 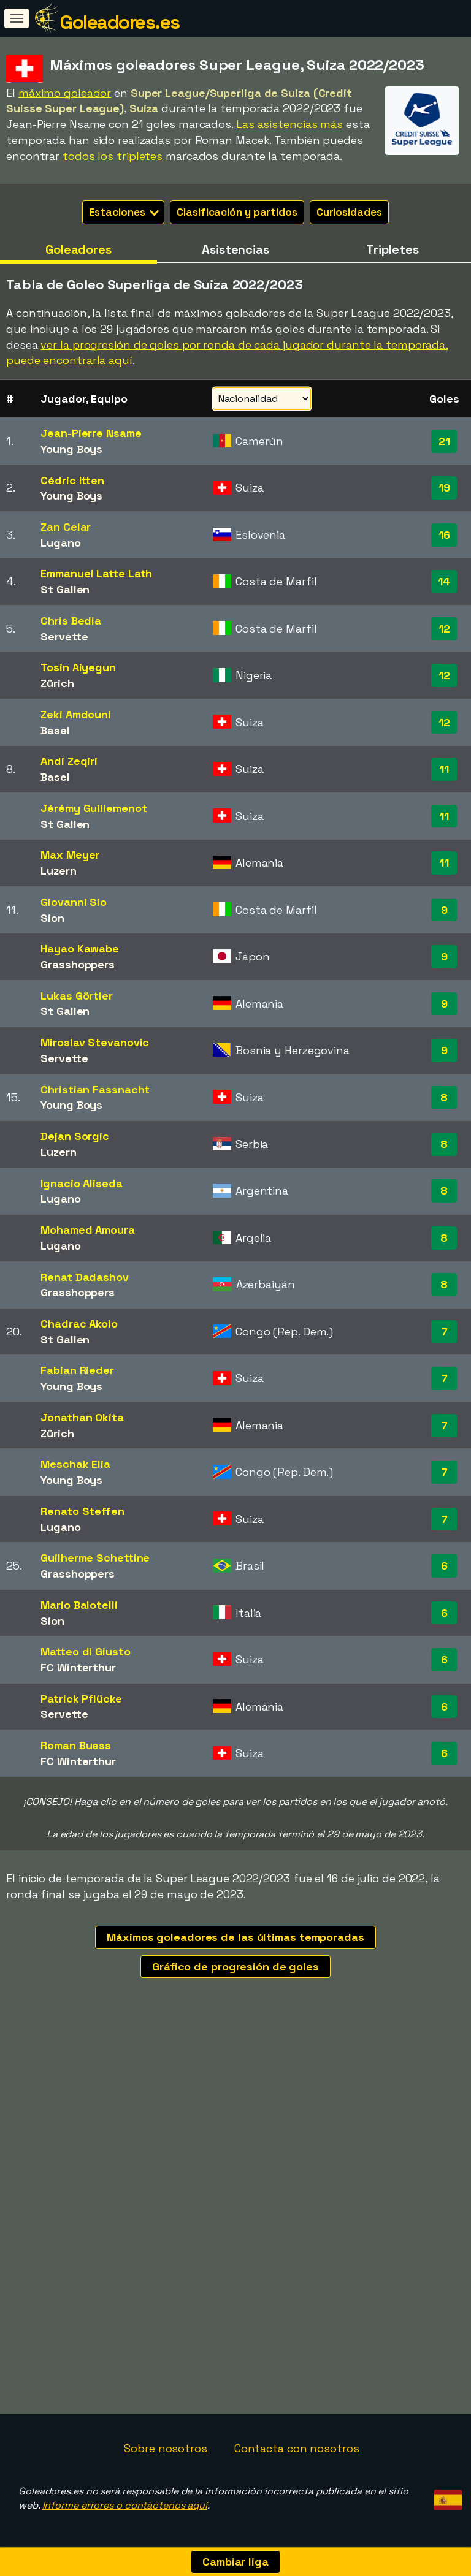 I want to click on Ignacio Aliseda, so click(x=81, y=1183).